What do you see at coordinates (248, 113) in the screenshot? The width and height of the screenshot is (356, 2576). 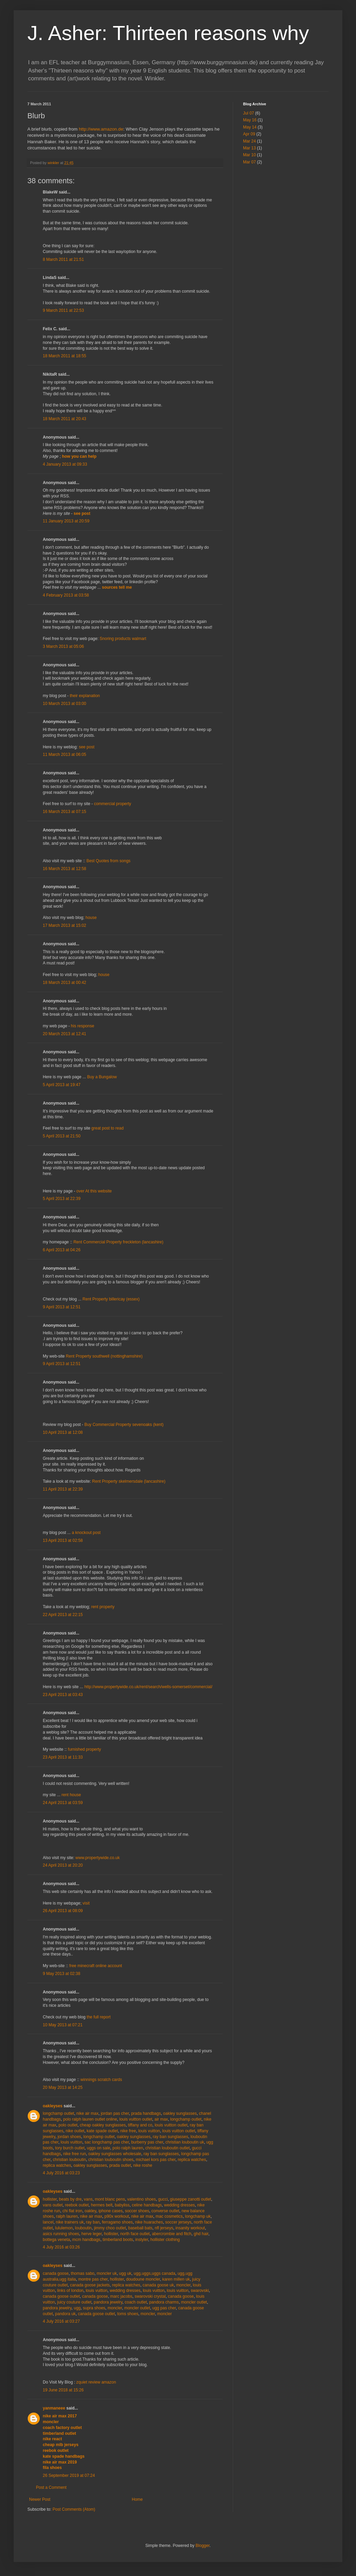 I see `Jul 07` at bounding box center [248, 113].